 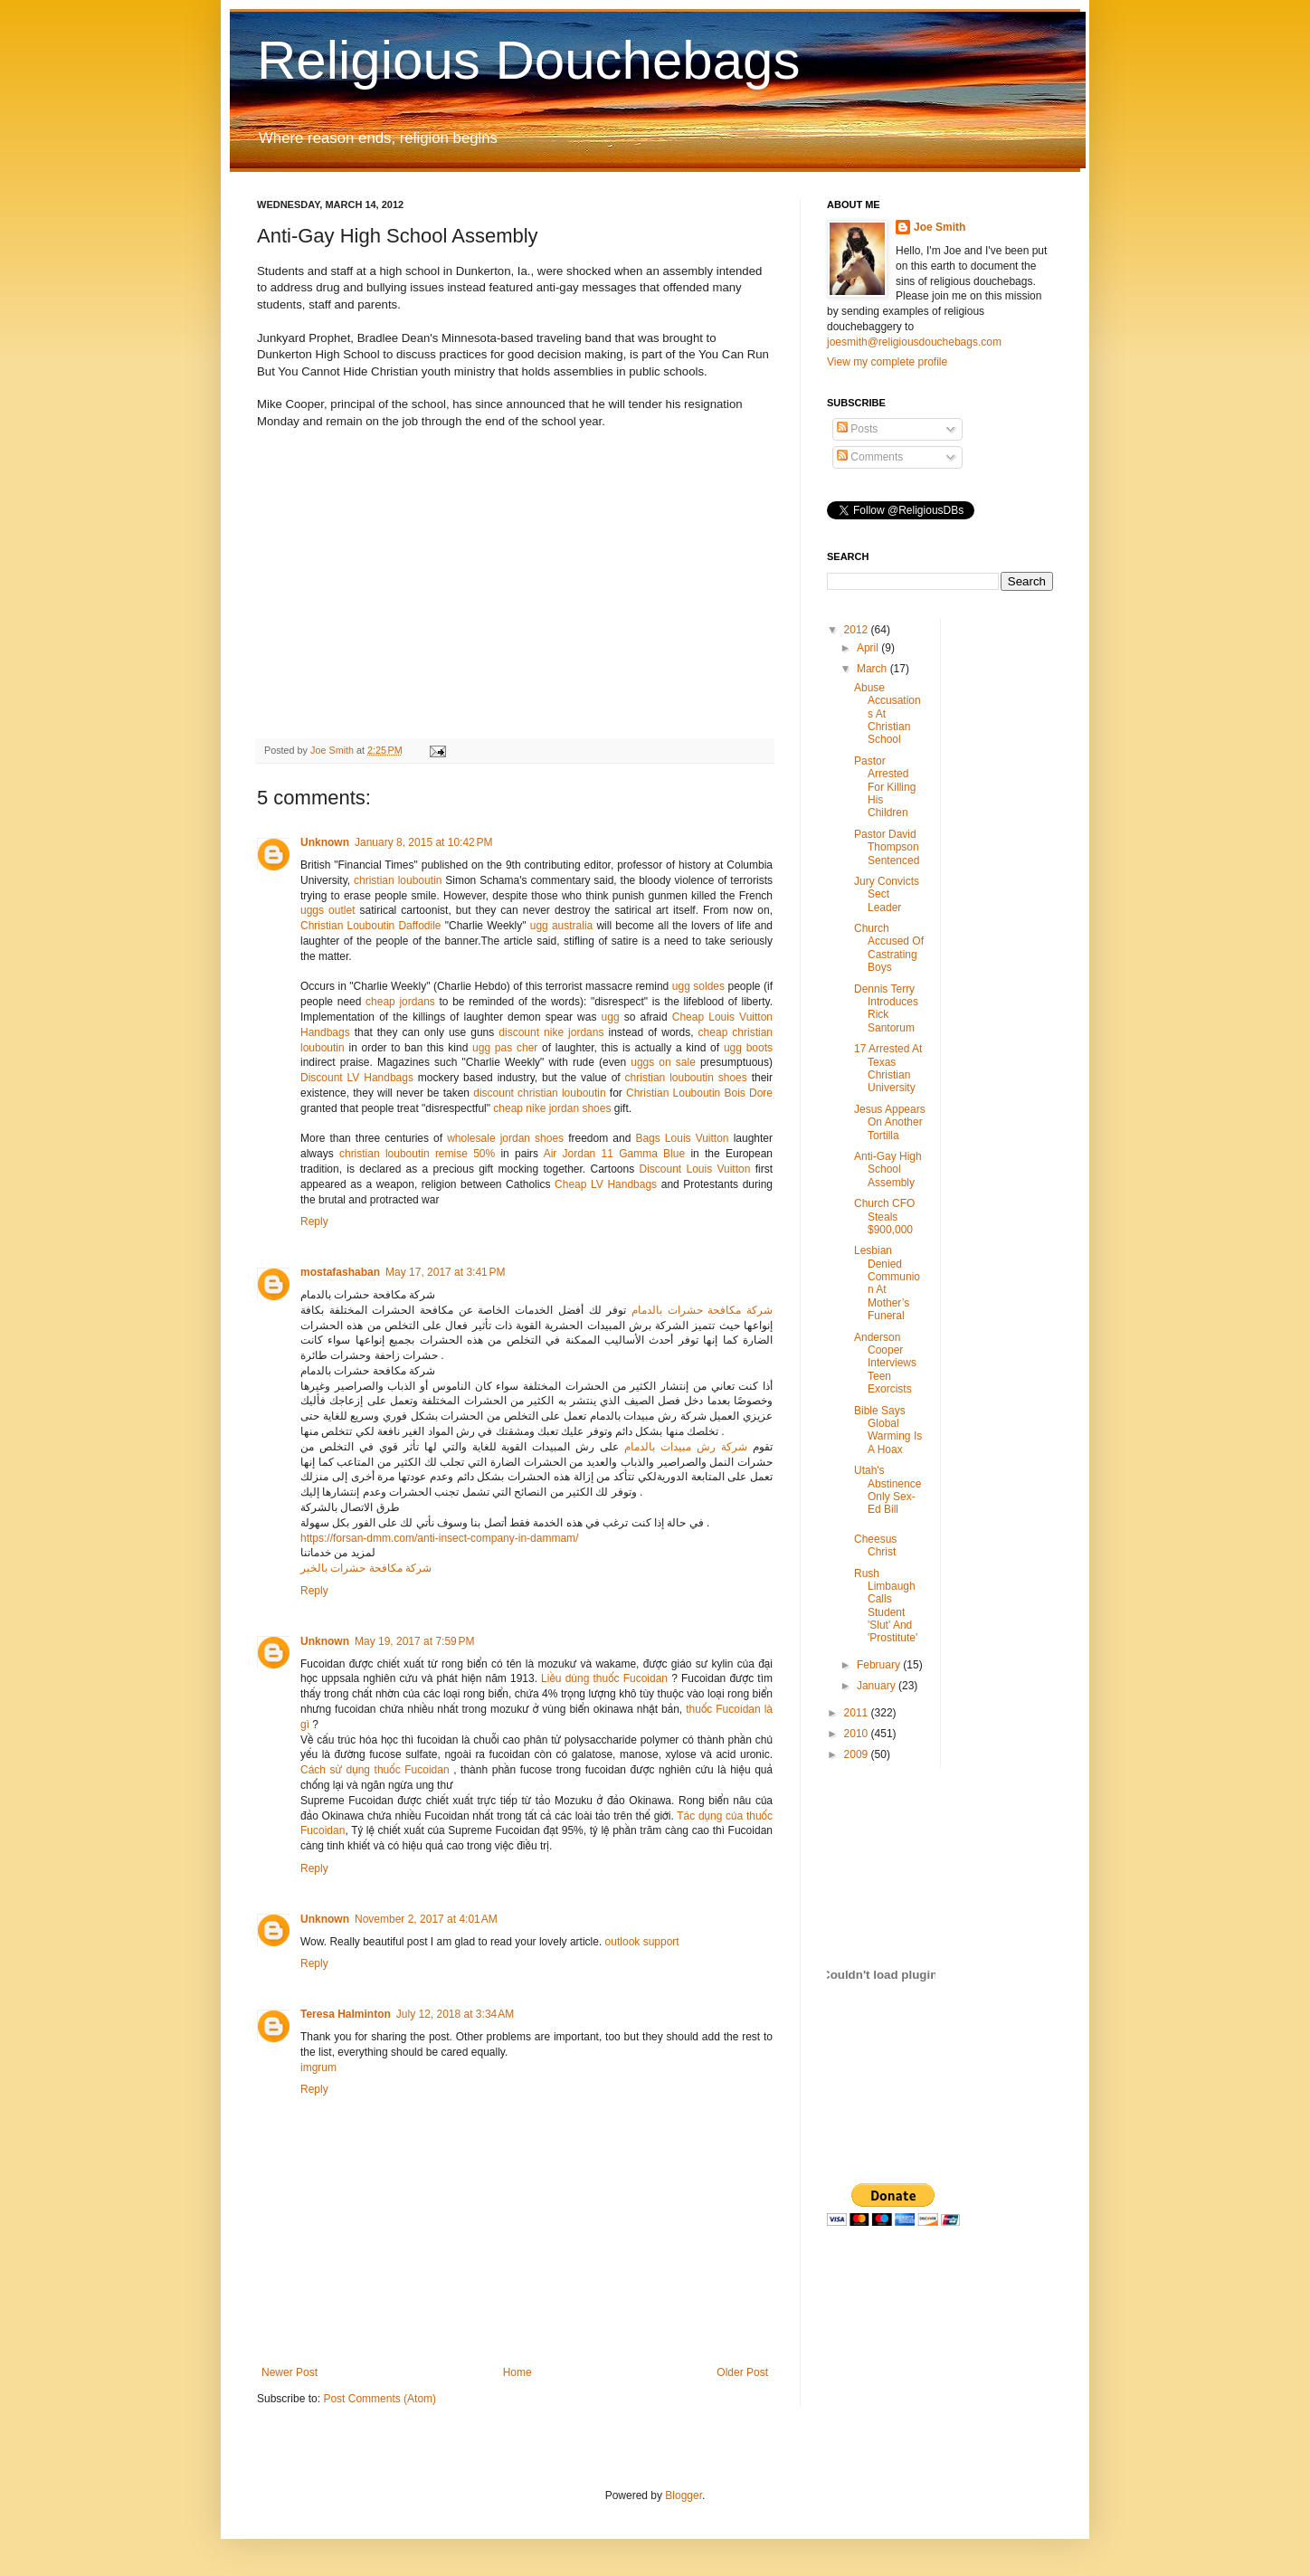 I want to click on ugg, so click(x=611, y=1017).